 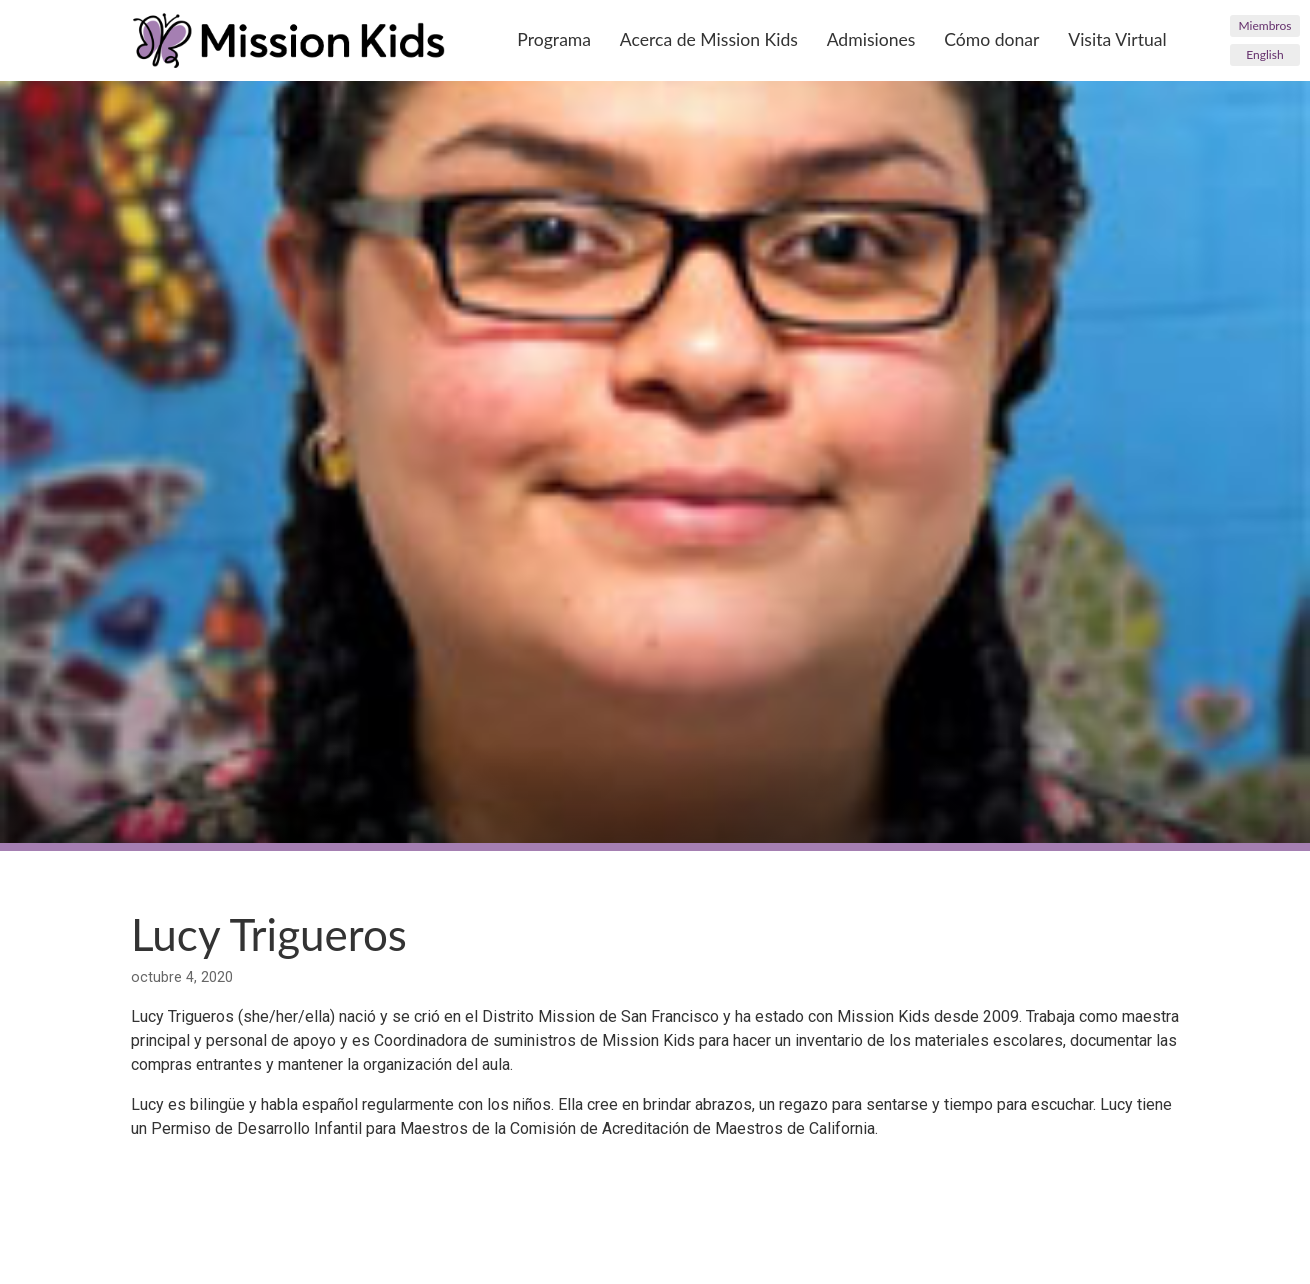 What do you see at coordinates (709, 39) in the screenshot?
I see `Acerca de Mission Kids` at bounding box center [709, 39].